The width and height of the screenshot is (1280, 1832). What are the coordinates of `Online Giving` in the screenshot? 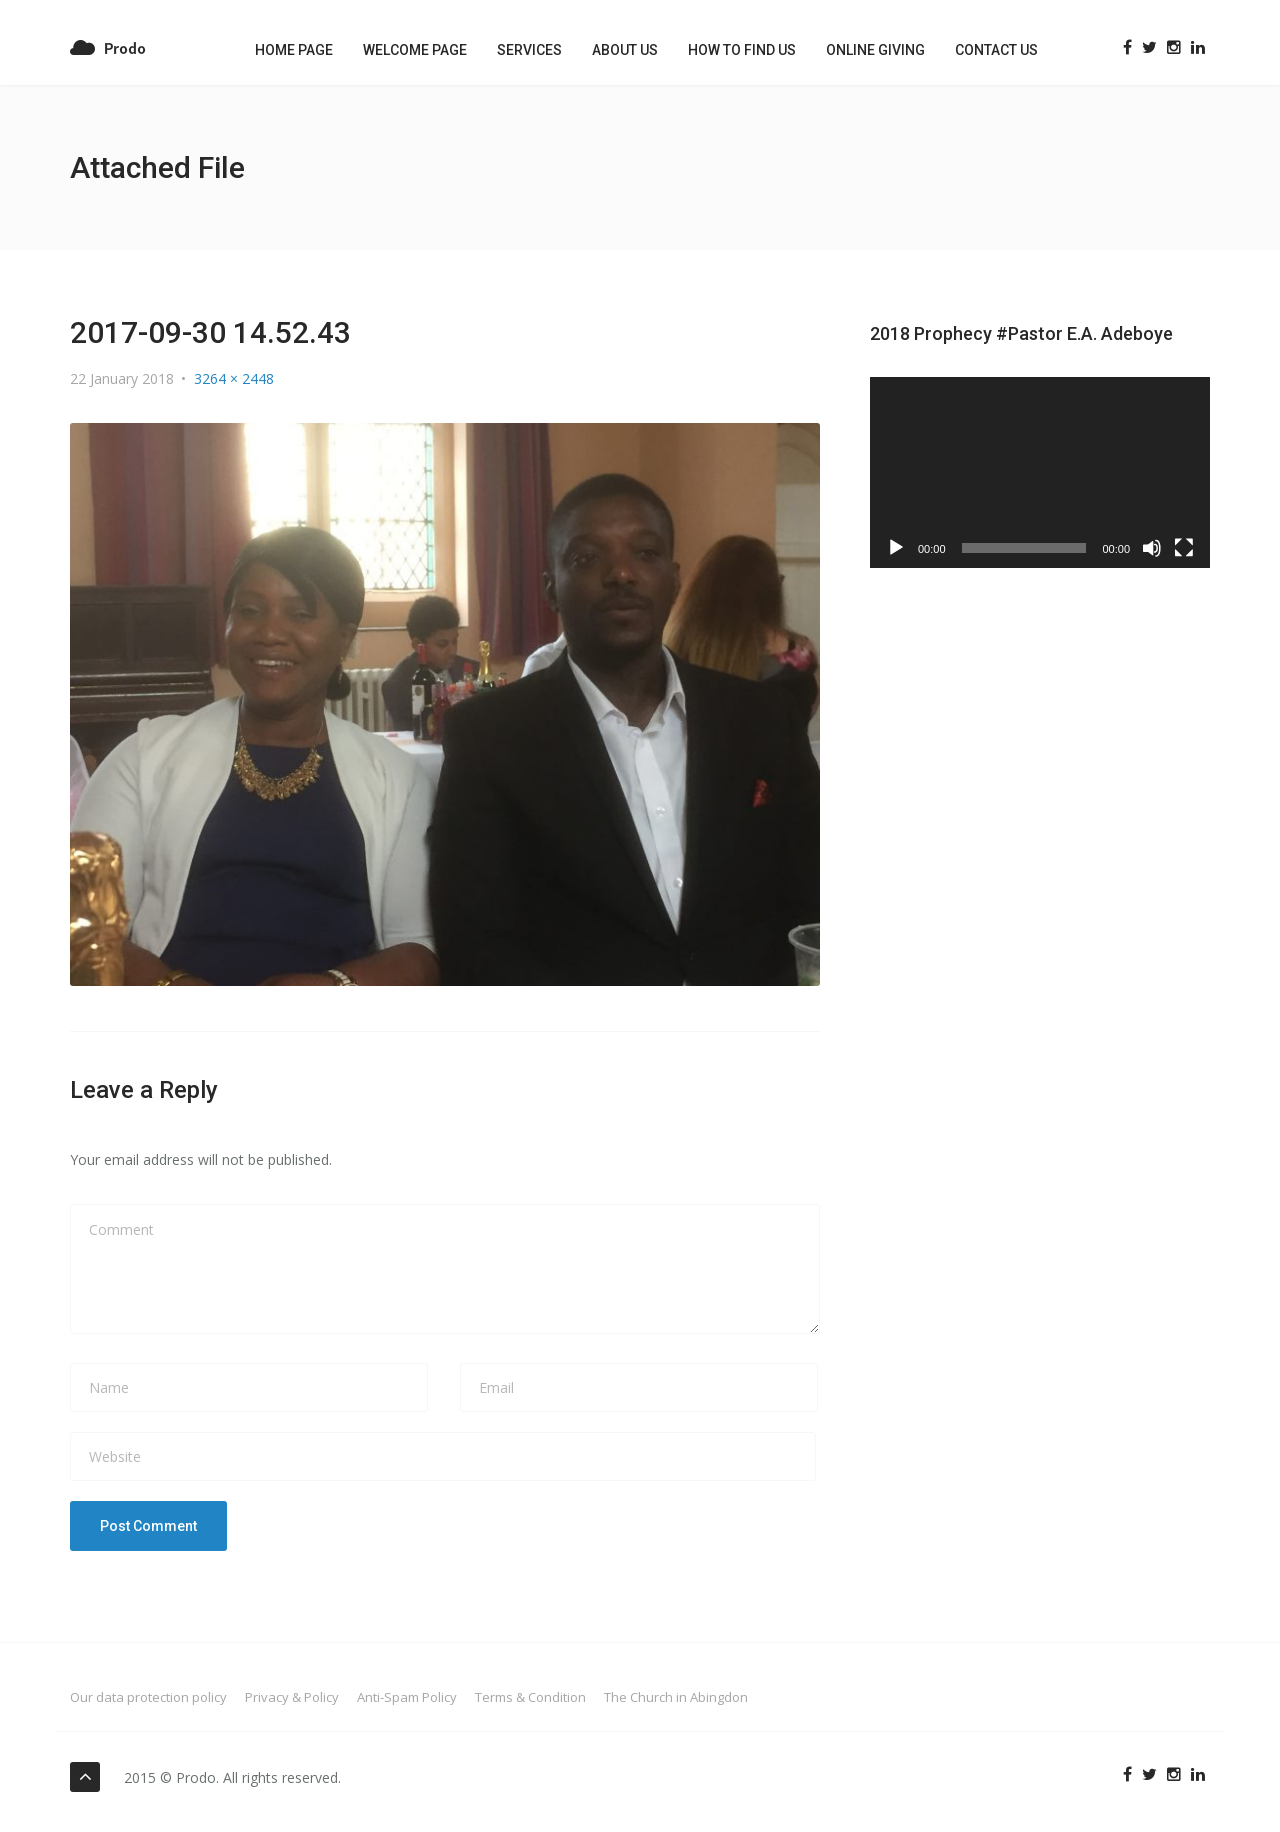 It's located at (875, 50).